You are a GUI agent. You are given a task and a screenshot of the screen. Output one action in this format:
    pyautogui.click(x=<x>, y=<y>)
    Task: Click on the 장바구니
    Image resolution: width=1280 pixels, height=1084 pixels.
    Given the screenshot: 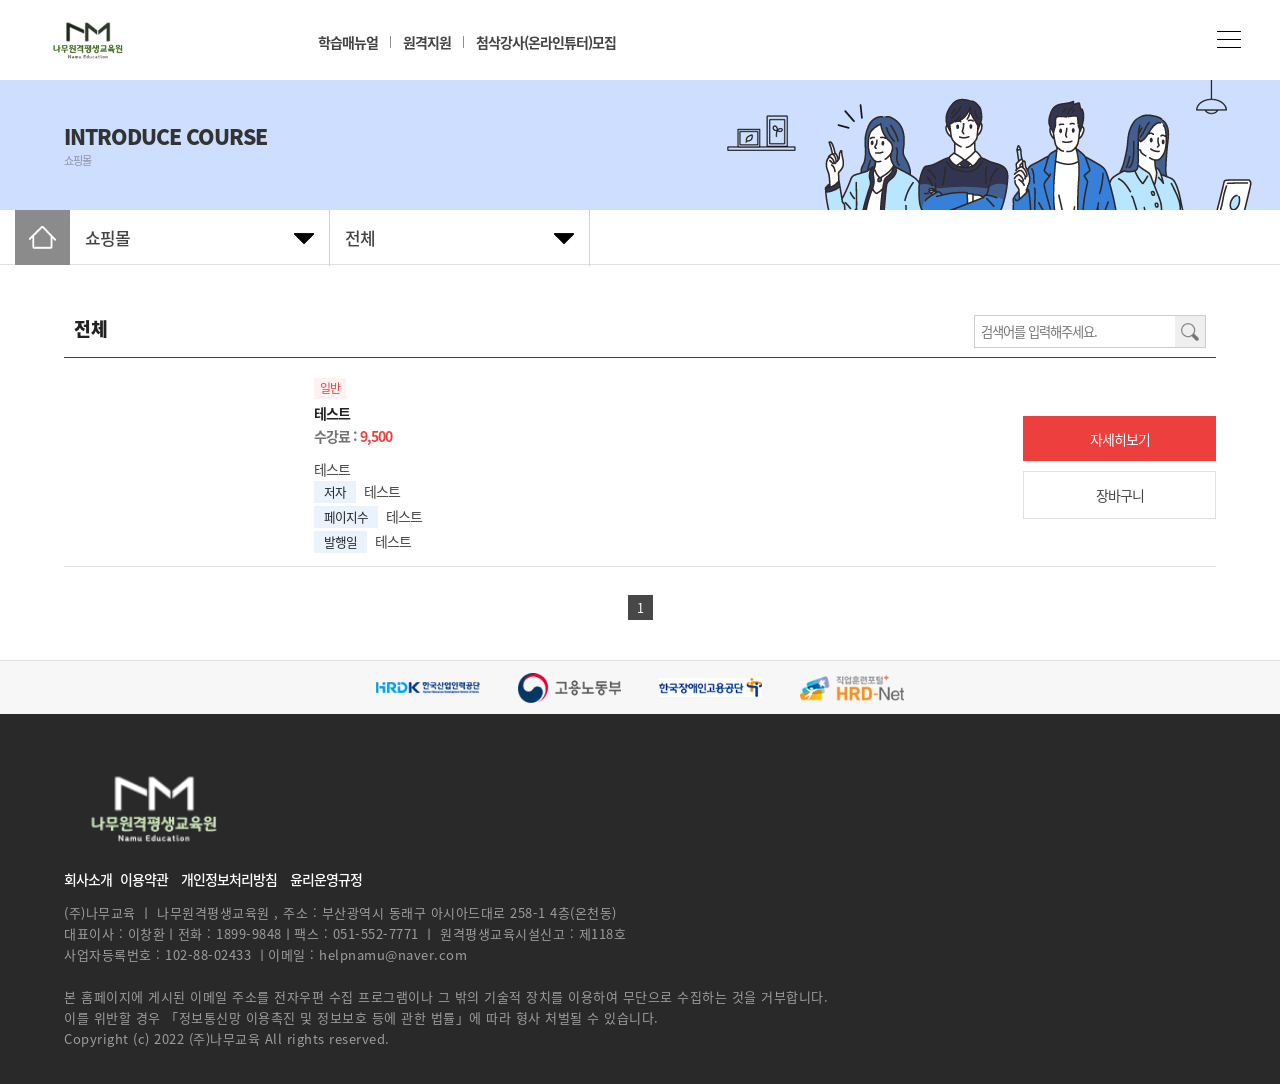 What is the action you would take?
    pyautogui.click(x=1120, y=495)
    